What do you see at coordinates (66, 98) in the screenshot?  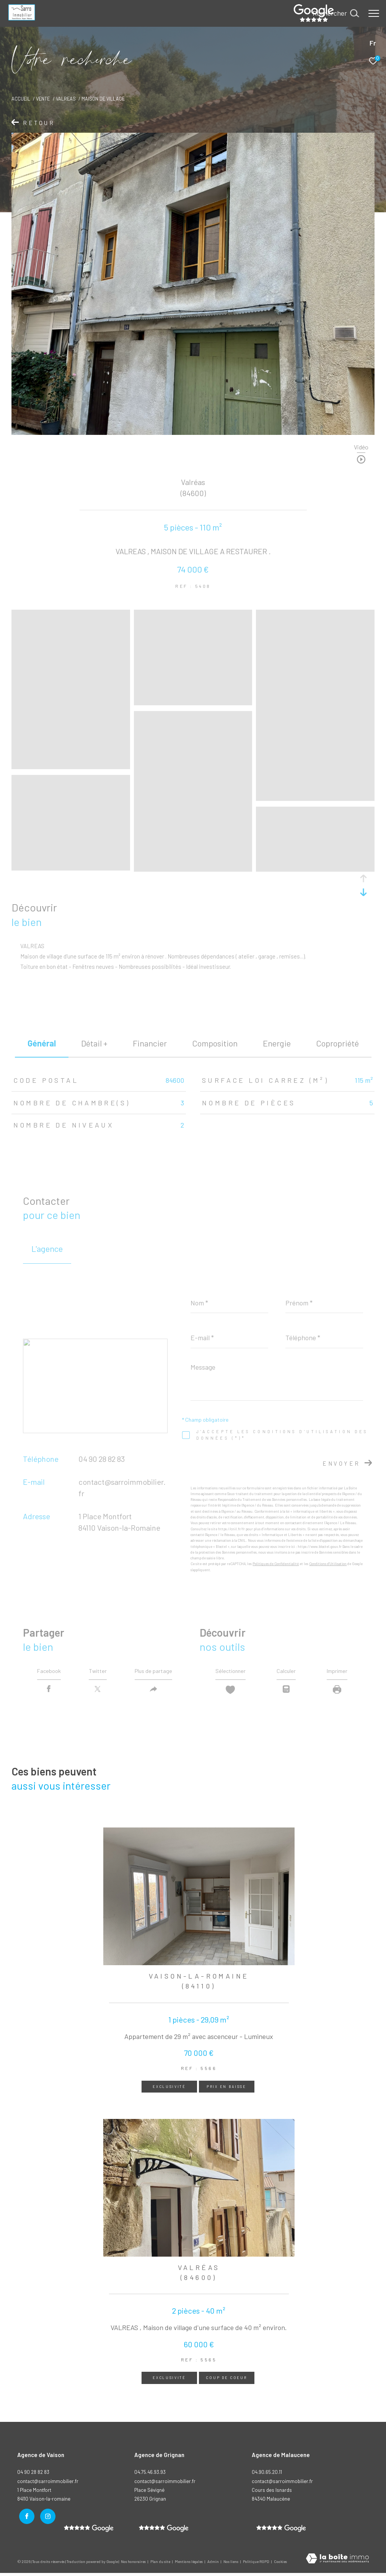 I see `Valreas` at bounding box center [66, 98].